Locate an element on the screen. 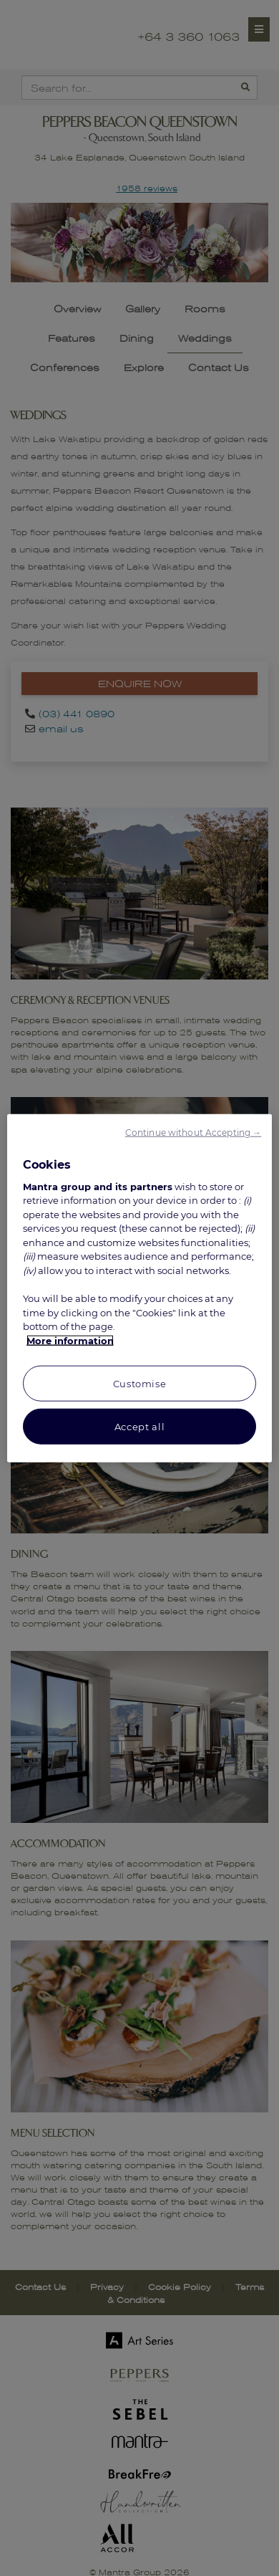  [region] is located at coordinates (140, 1288).